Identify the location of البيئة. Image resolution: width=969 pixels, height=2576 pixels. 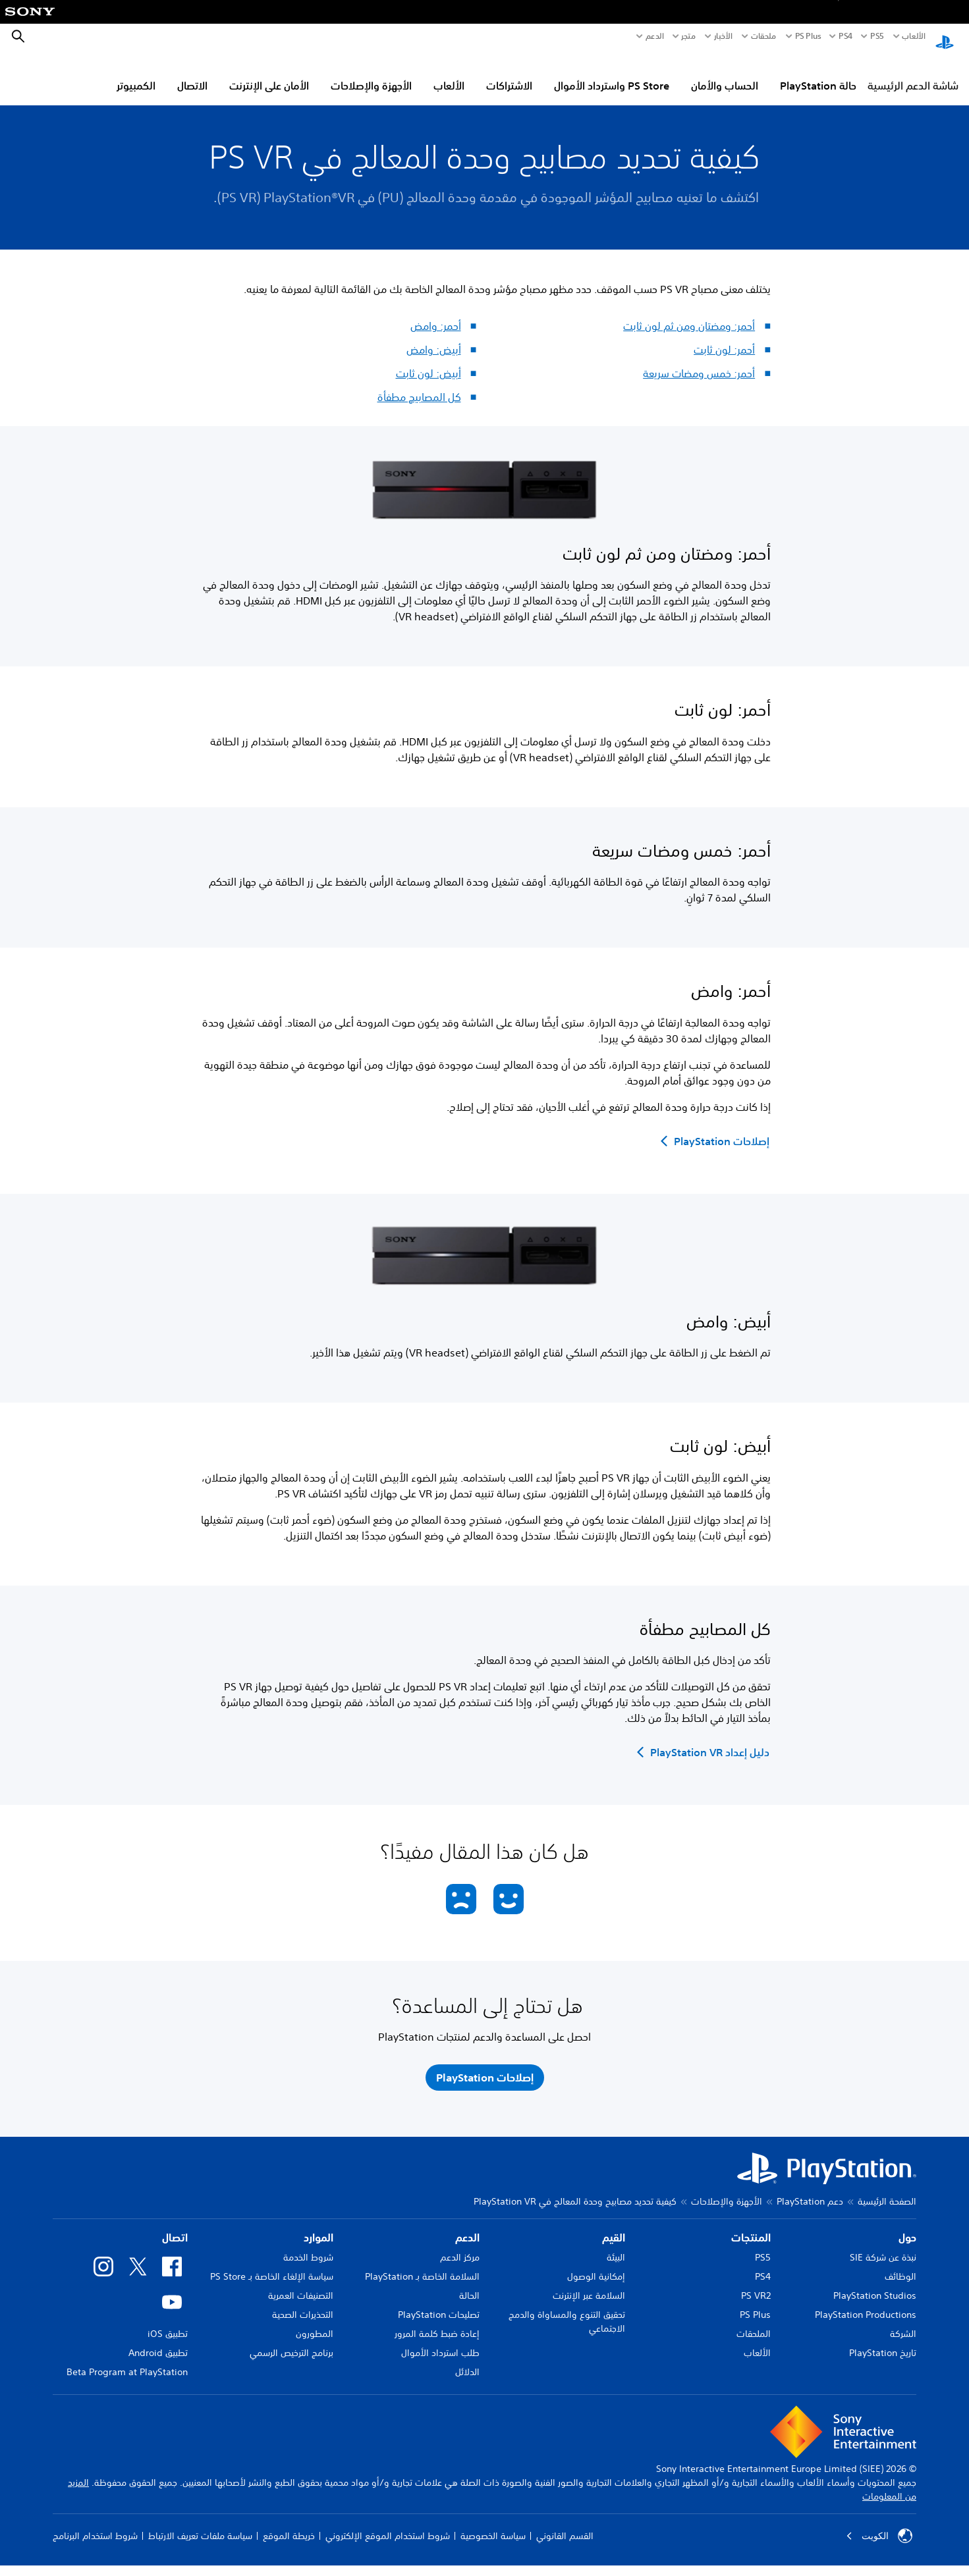
(616, 2245).